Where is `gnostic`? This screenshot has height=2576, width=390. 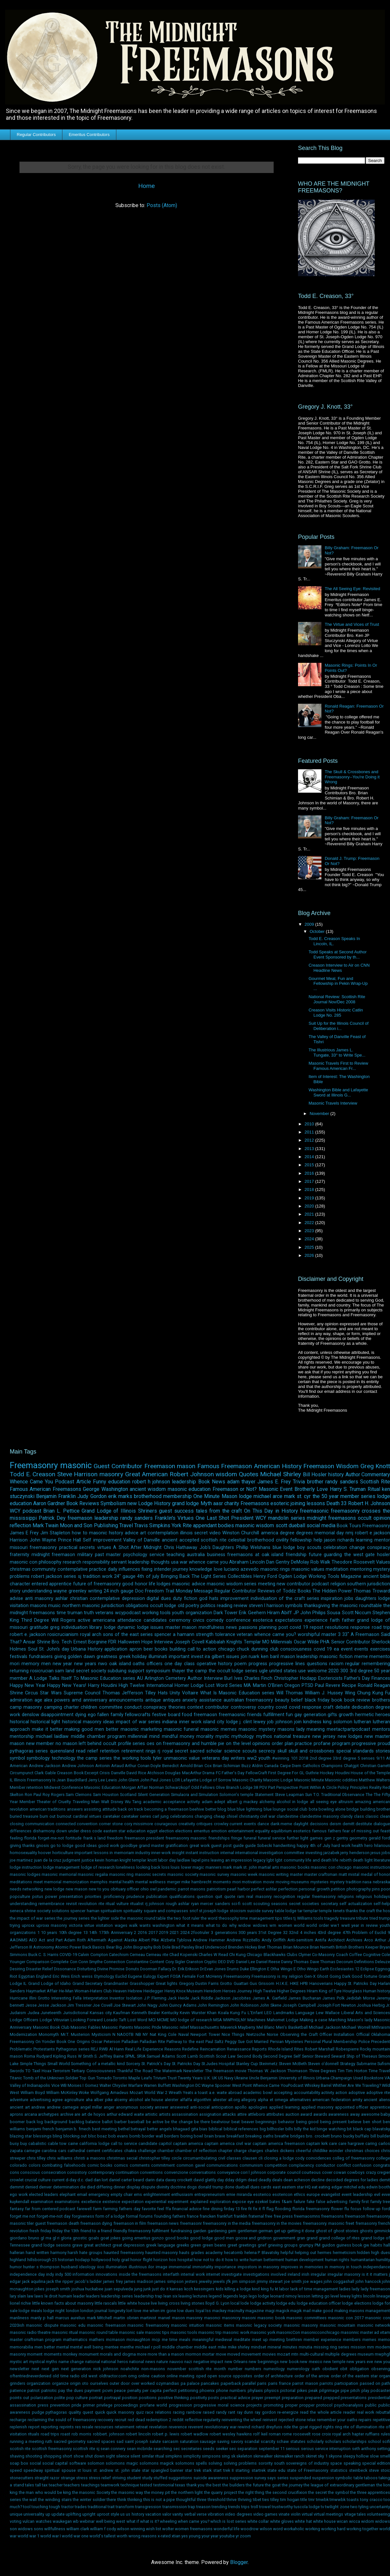
gnostic is located at coordinates (80, 2237).